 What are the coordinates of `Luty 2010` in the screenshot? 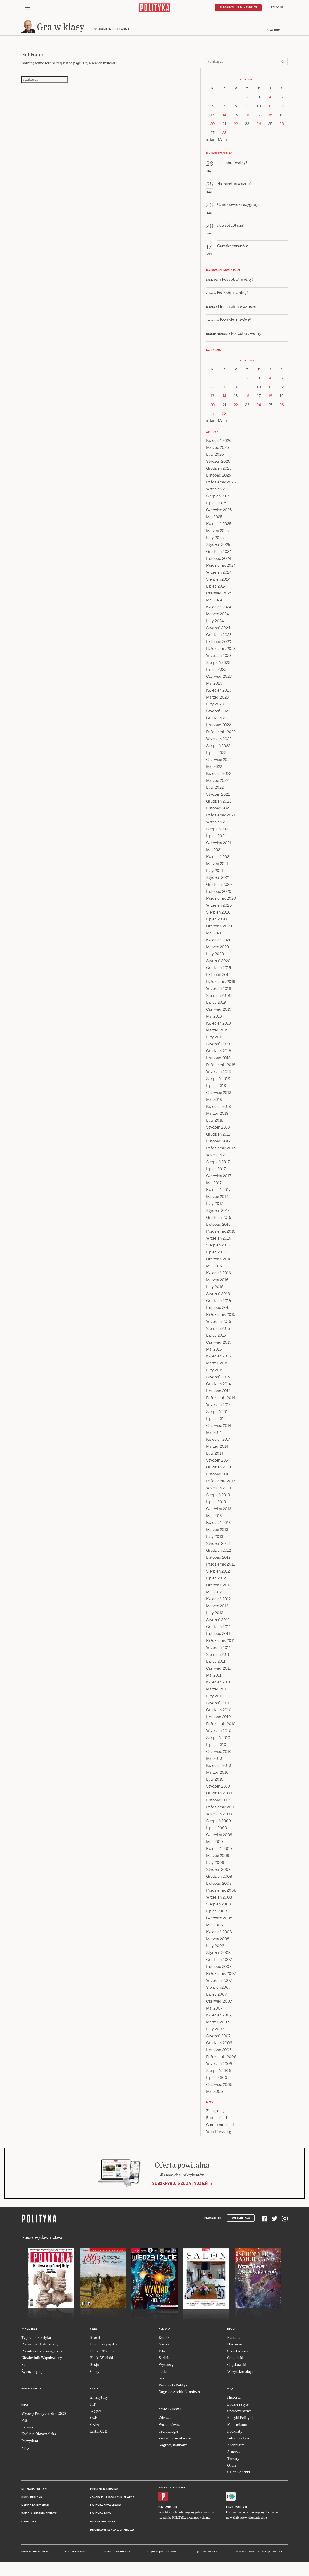 It's located at (215, 1791).